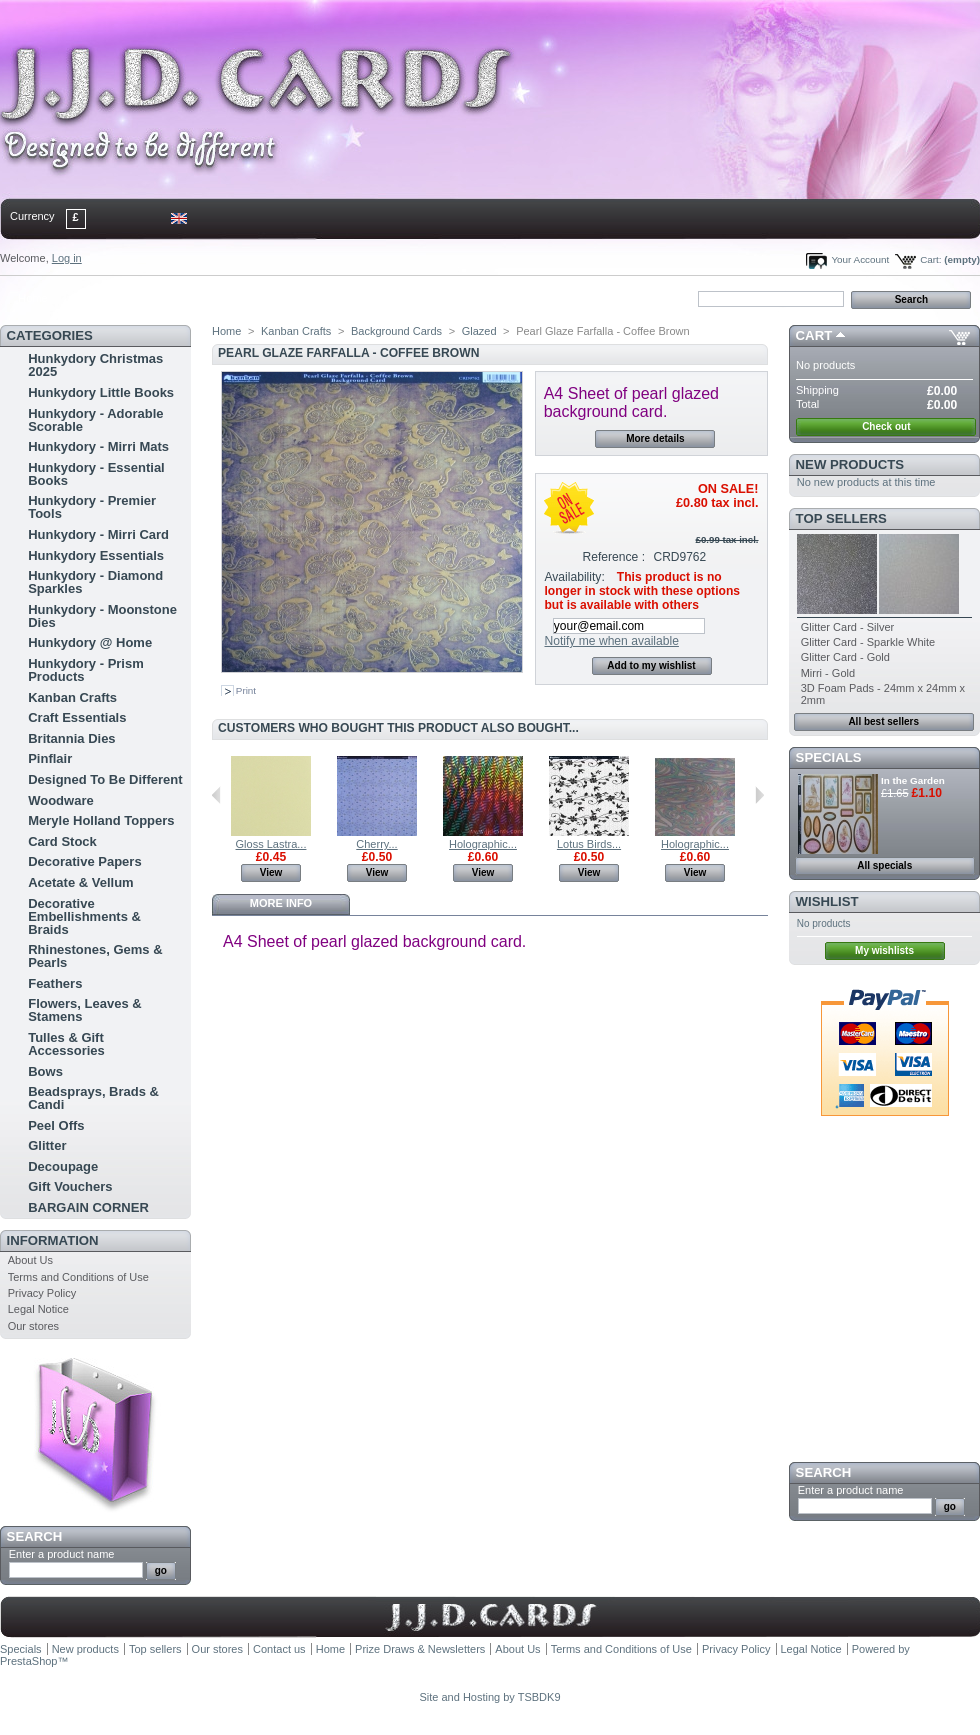  Describe the element at coordinates (883, 721) in the screenshot. I see `All best sellers` at that location.